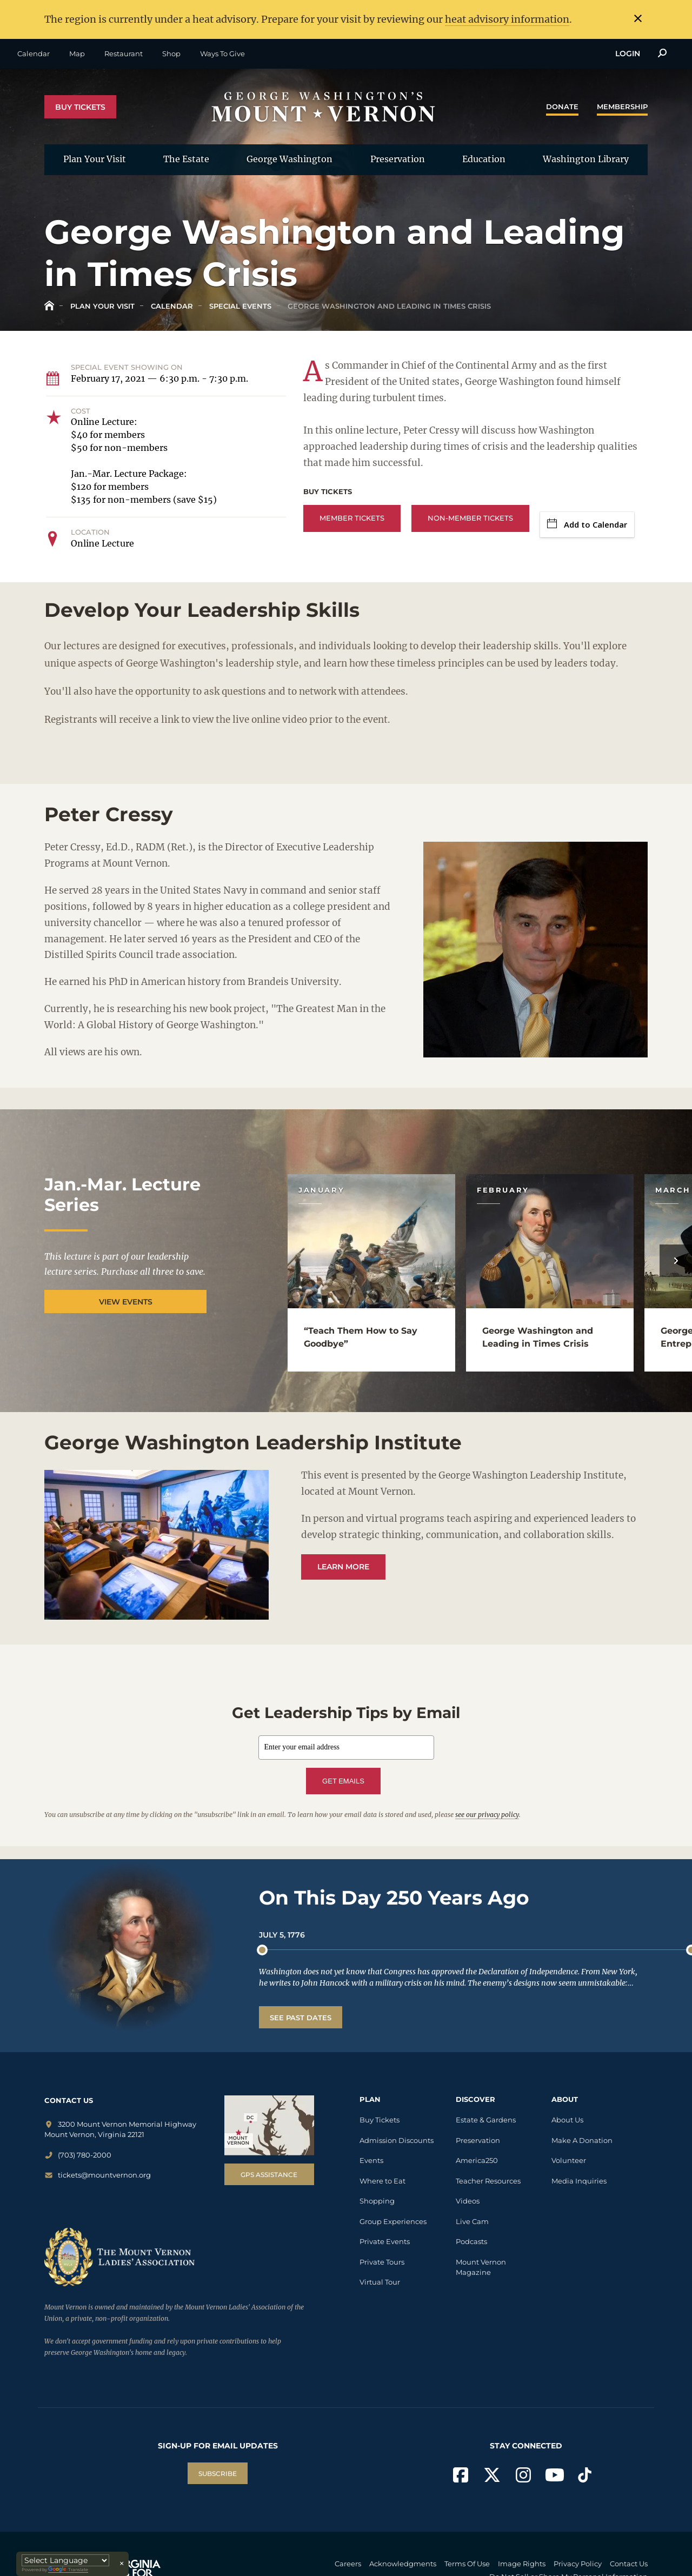 The width and height of the screenshot is (692, 2576). What do you see at coordinates (629, 2563) in the screenshot?
I see `Contact Us` at bounding box center [629, 2563].